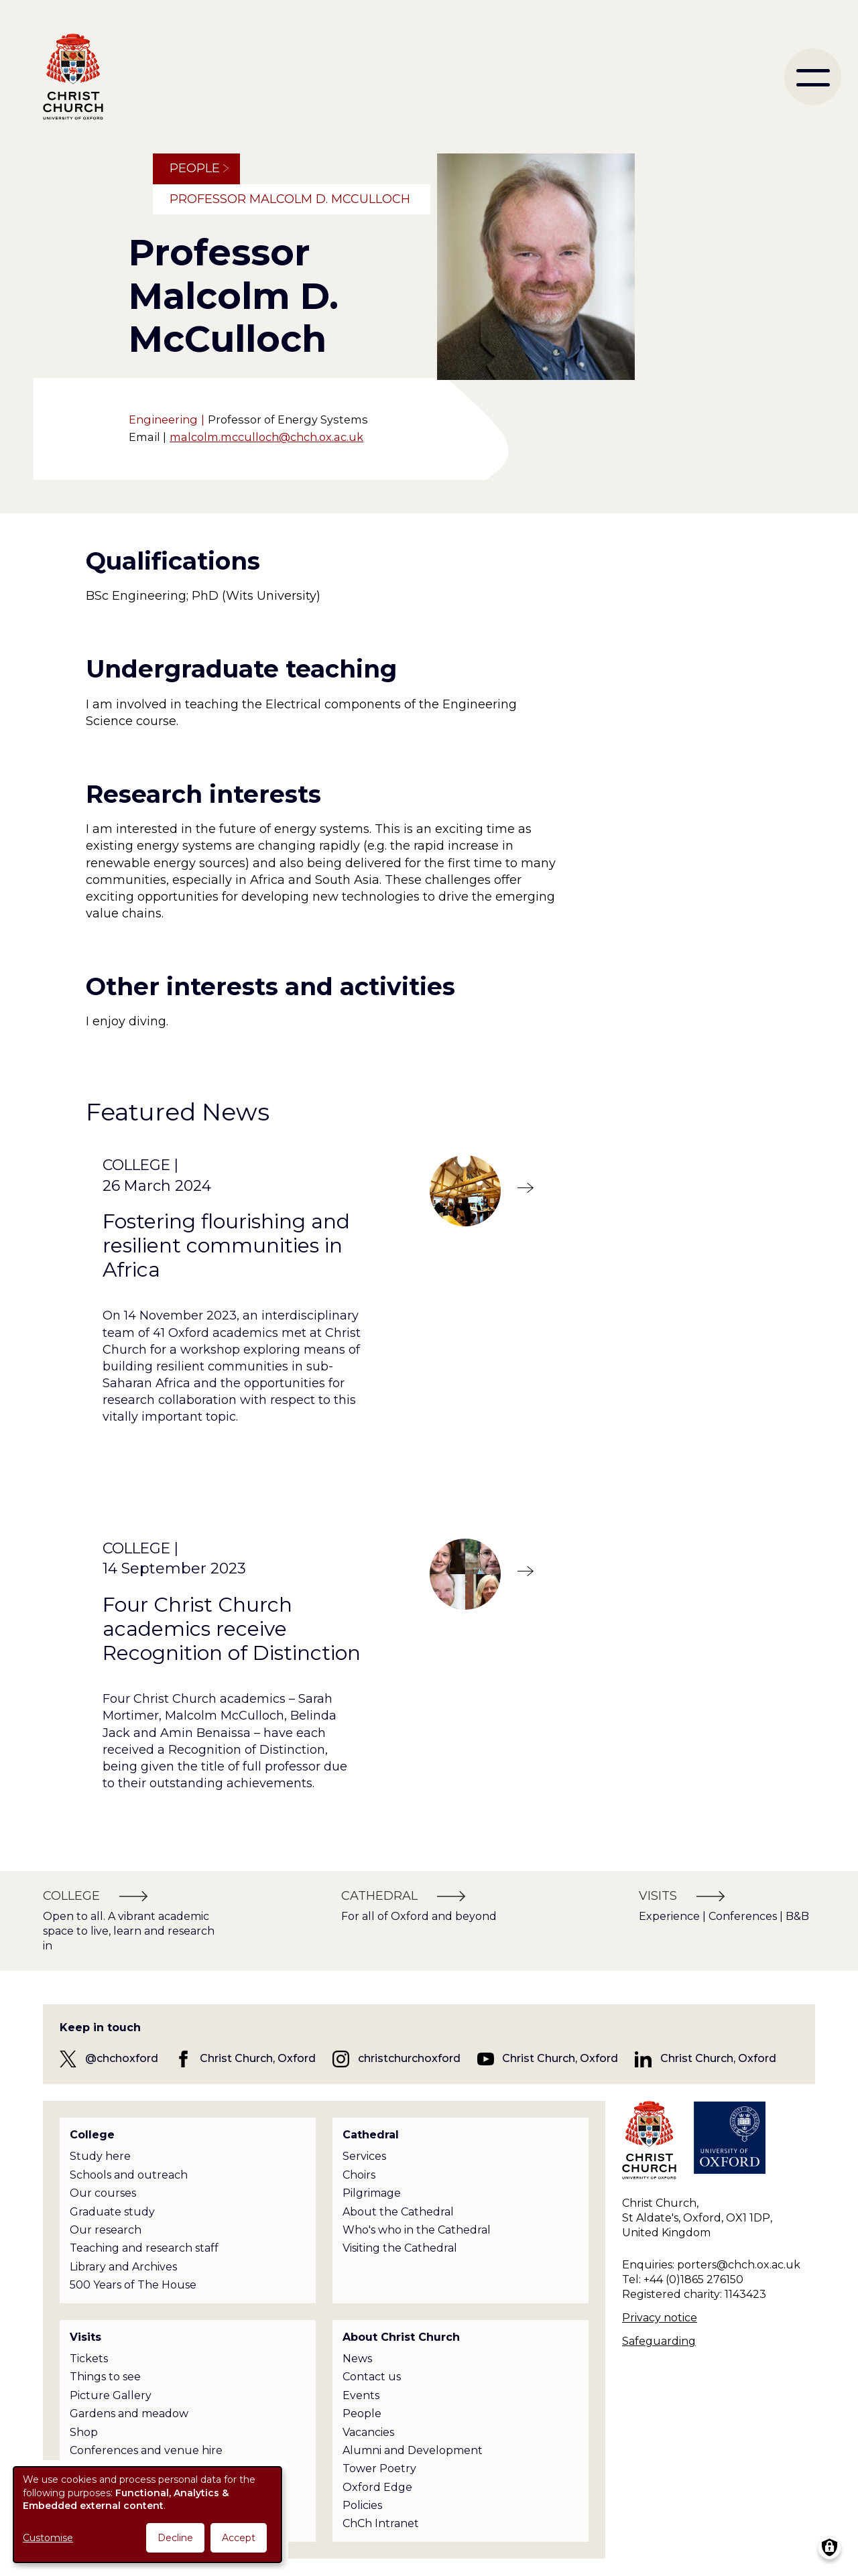 The image size is (858, 2576). I want to click on College, so click(92, 2134).